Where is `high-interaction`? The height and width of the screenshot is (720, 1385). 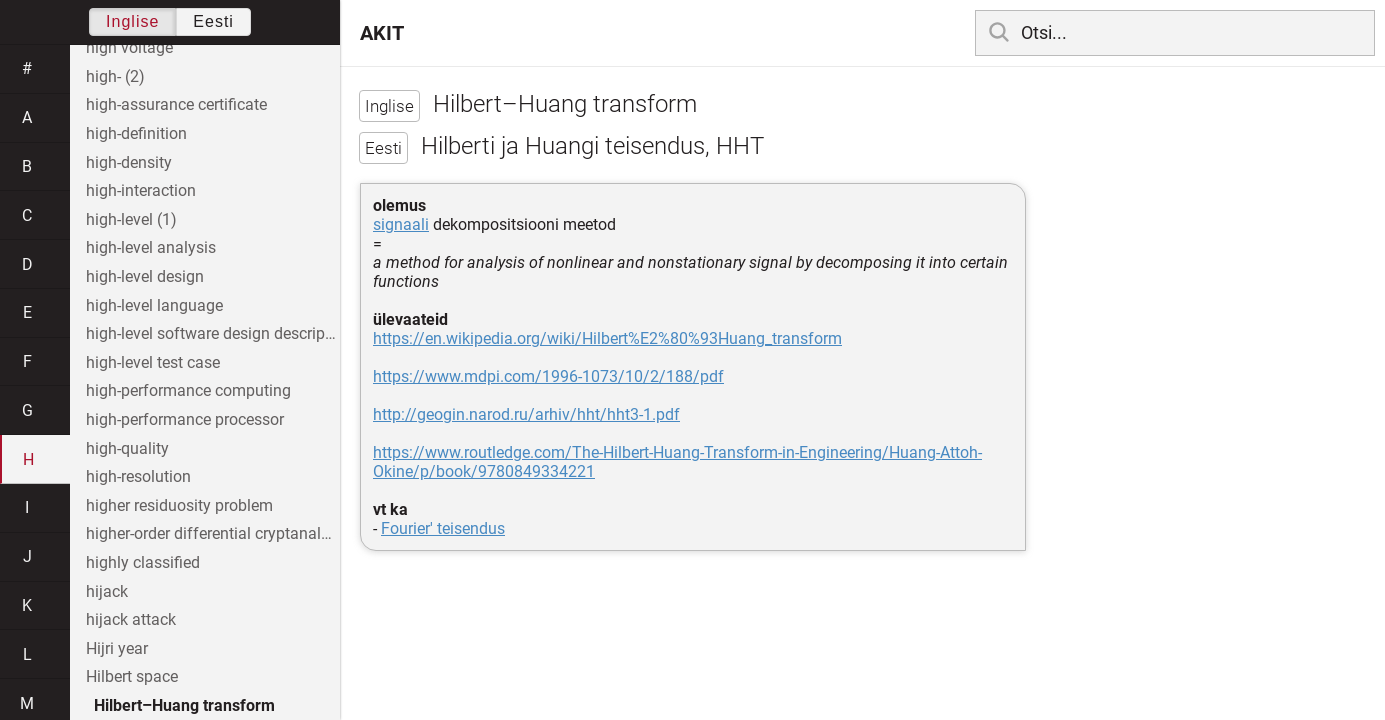 high-interaction is located at coordinates (141, 190).